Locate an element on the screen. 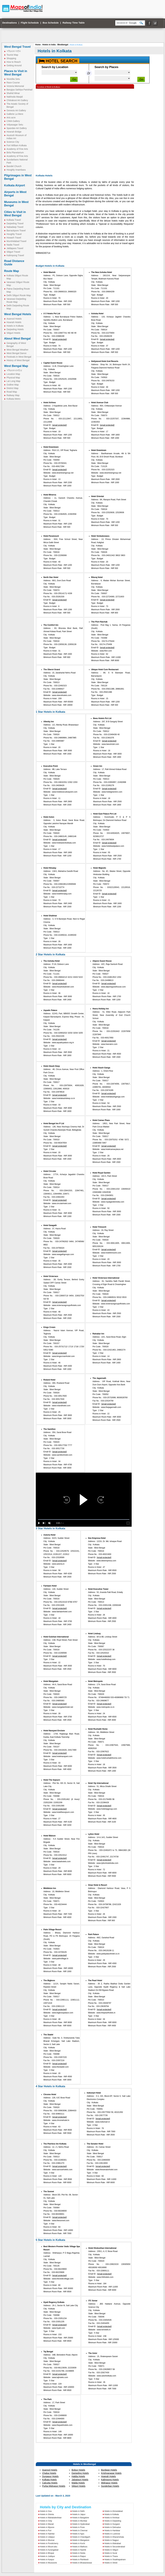 This screenshot has width=165, height=2576. Hotels in Siliguri is located at coordinates (111, 2550).